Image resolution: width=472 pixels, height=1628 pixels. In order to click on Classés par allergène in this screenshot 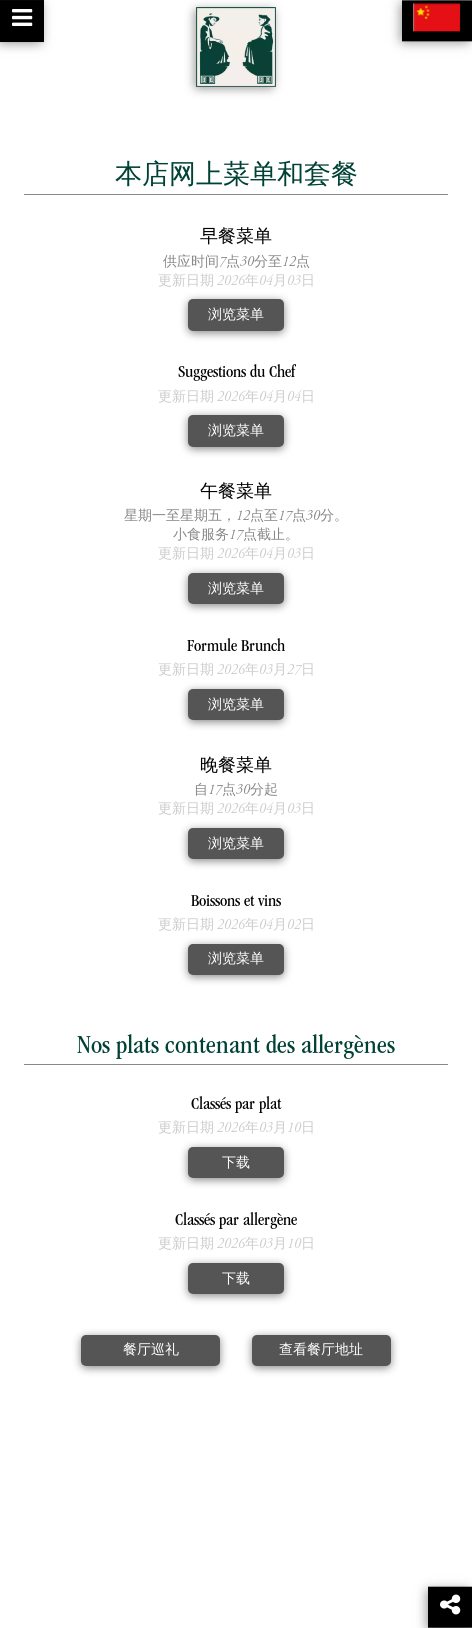, I will do `click(236, 1221)`.